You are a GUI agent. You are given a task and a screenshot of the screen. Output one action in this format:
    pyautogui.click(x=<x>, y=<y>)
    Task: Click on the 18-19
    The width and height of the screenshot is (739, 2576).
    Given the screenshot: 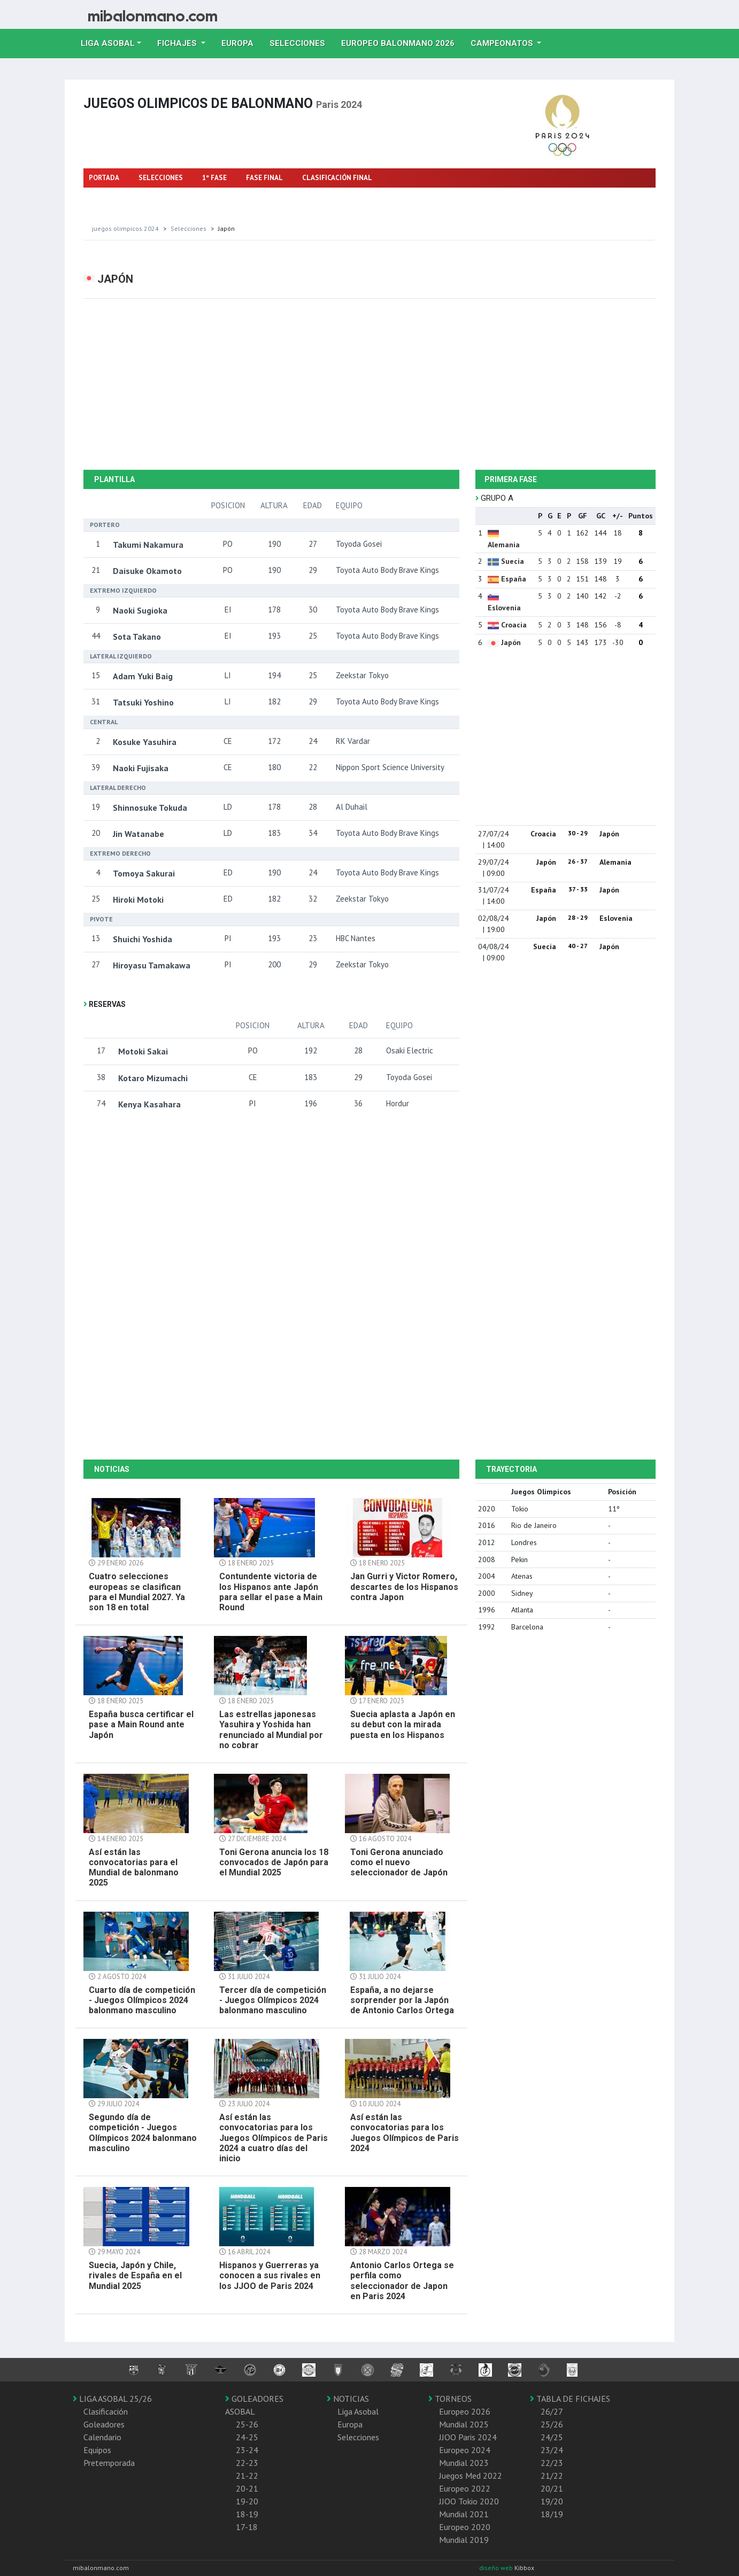 What is the action you would take?
    pyautogui.click(x=247, y=2514)
    